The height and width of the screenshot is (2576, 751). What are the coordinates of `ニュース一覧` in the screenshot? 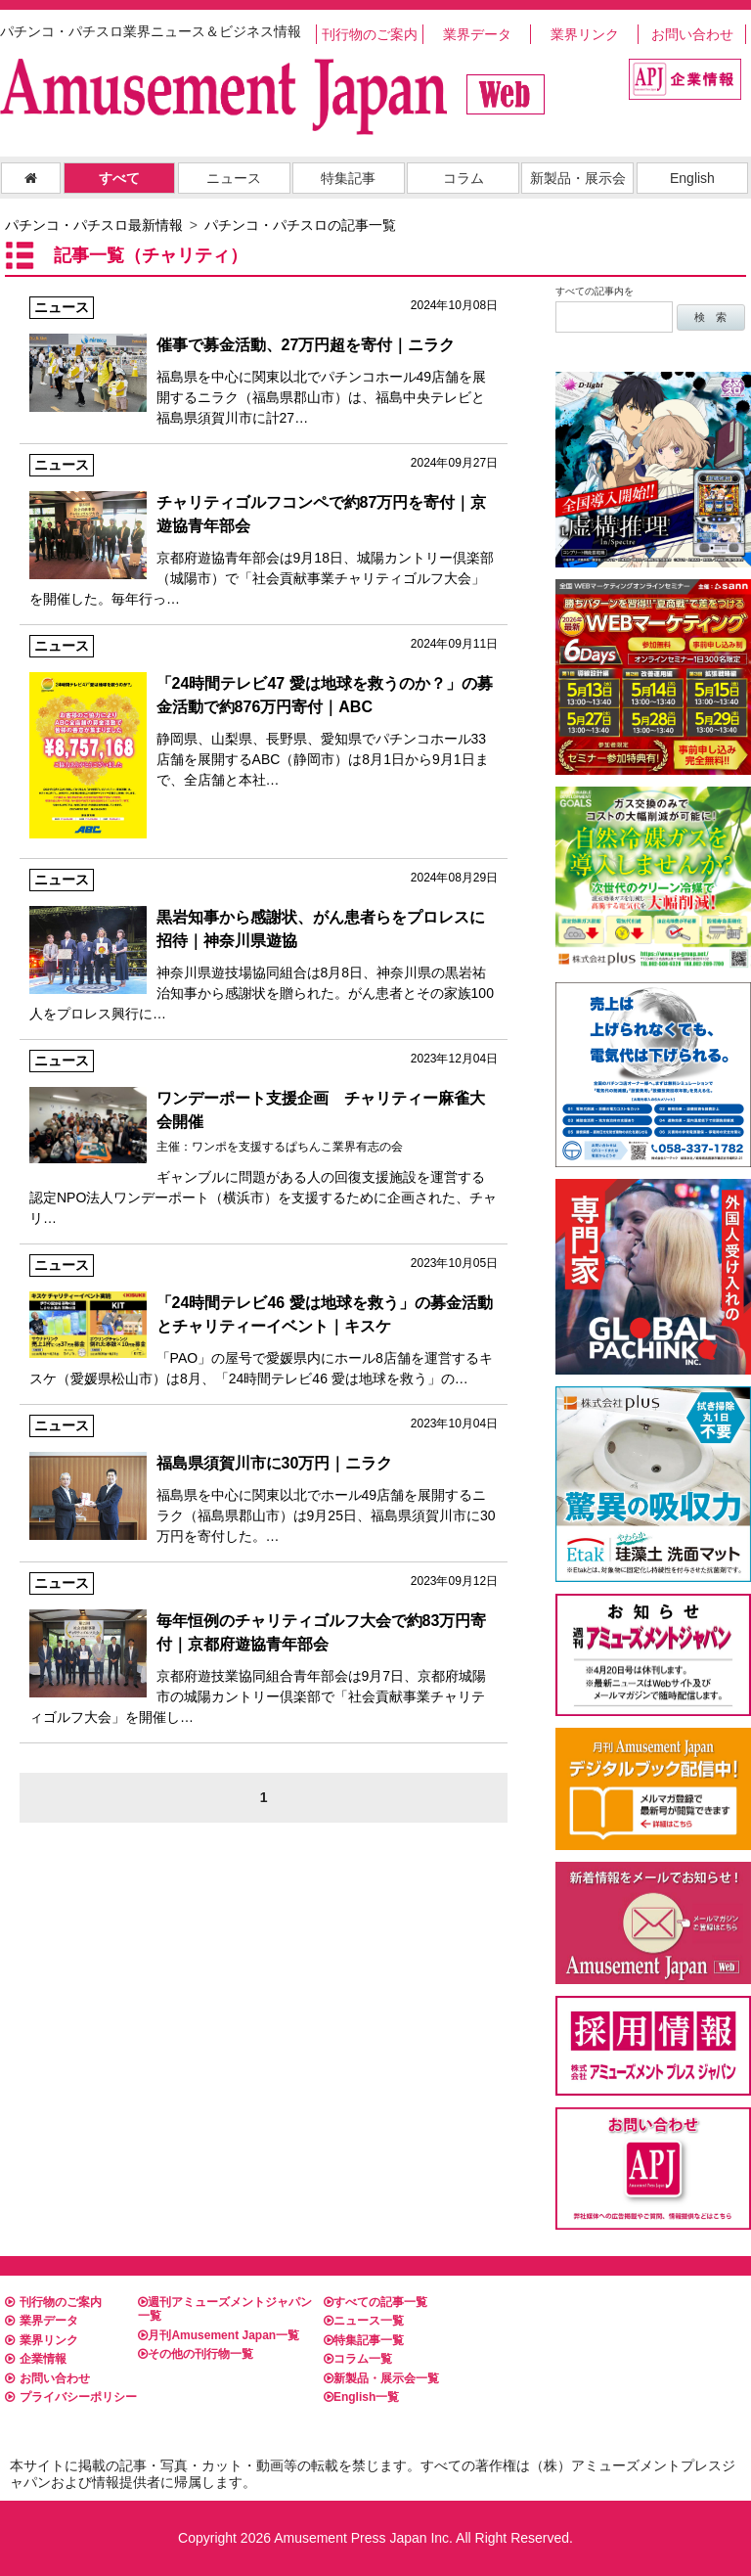 It's located at (364, 2320).